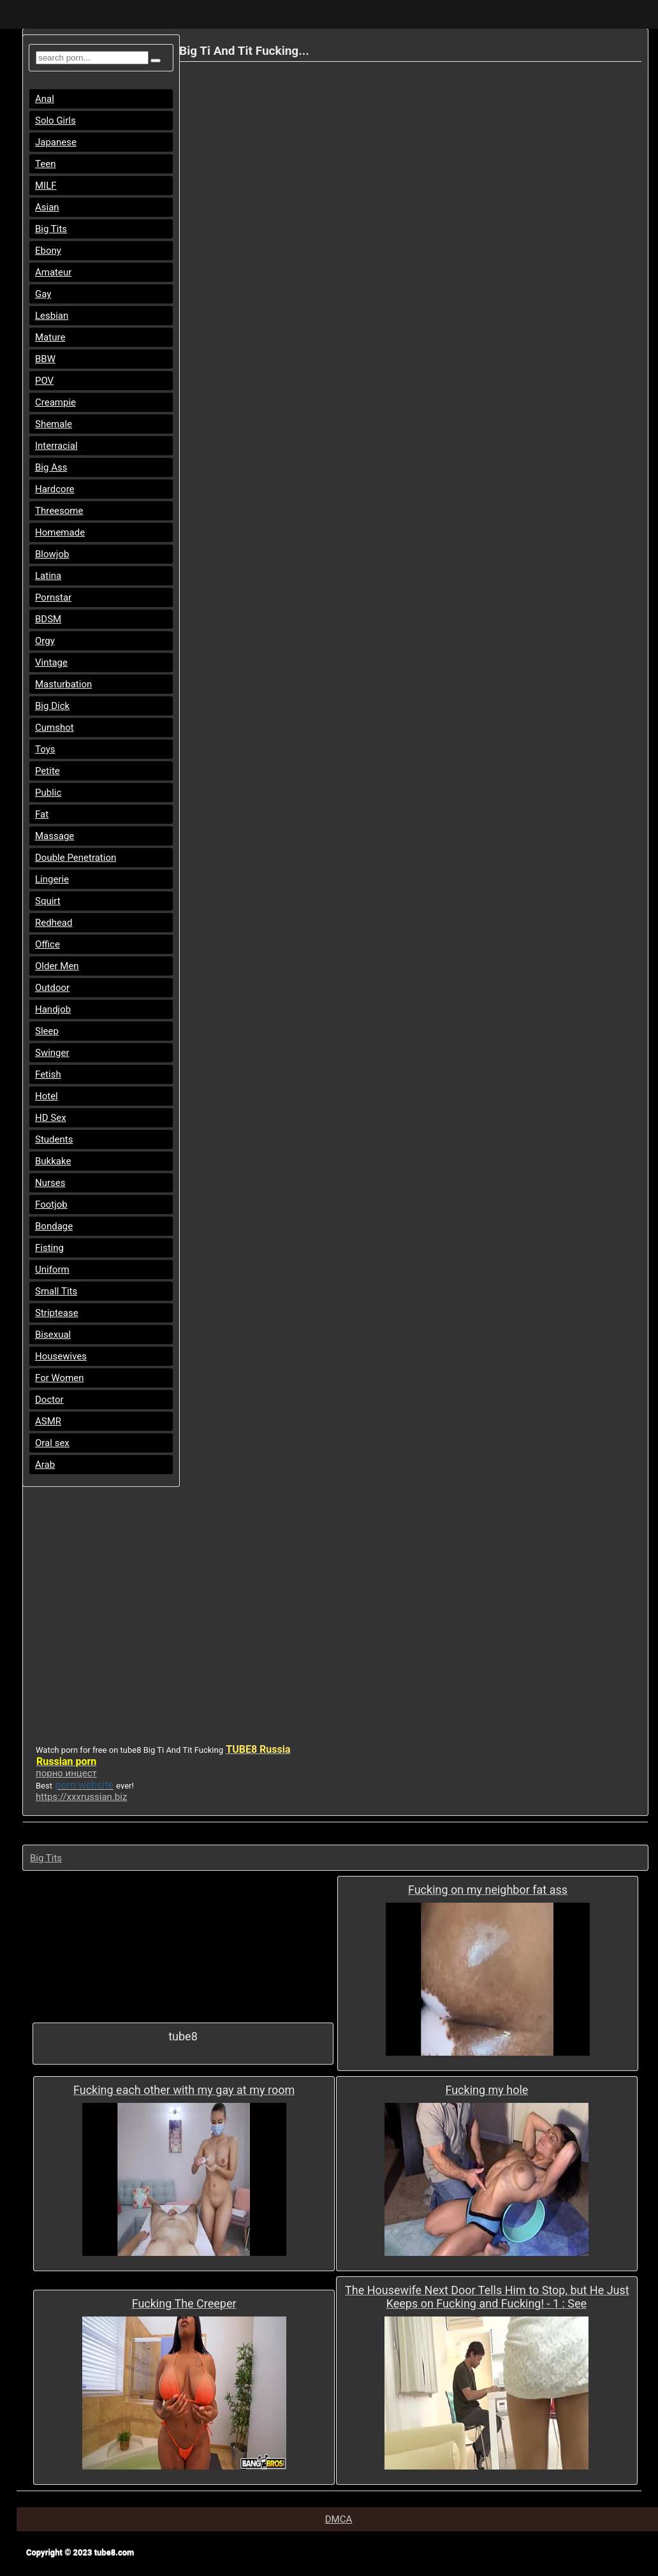 This screenshot has width=658, height=2576. What do you see at coordinates (52, 1443) in the screenshot?
I see `Oral sex` at bounding box center [52, 1443].